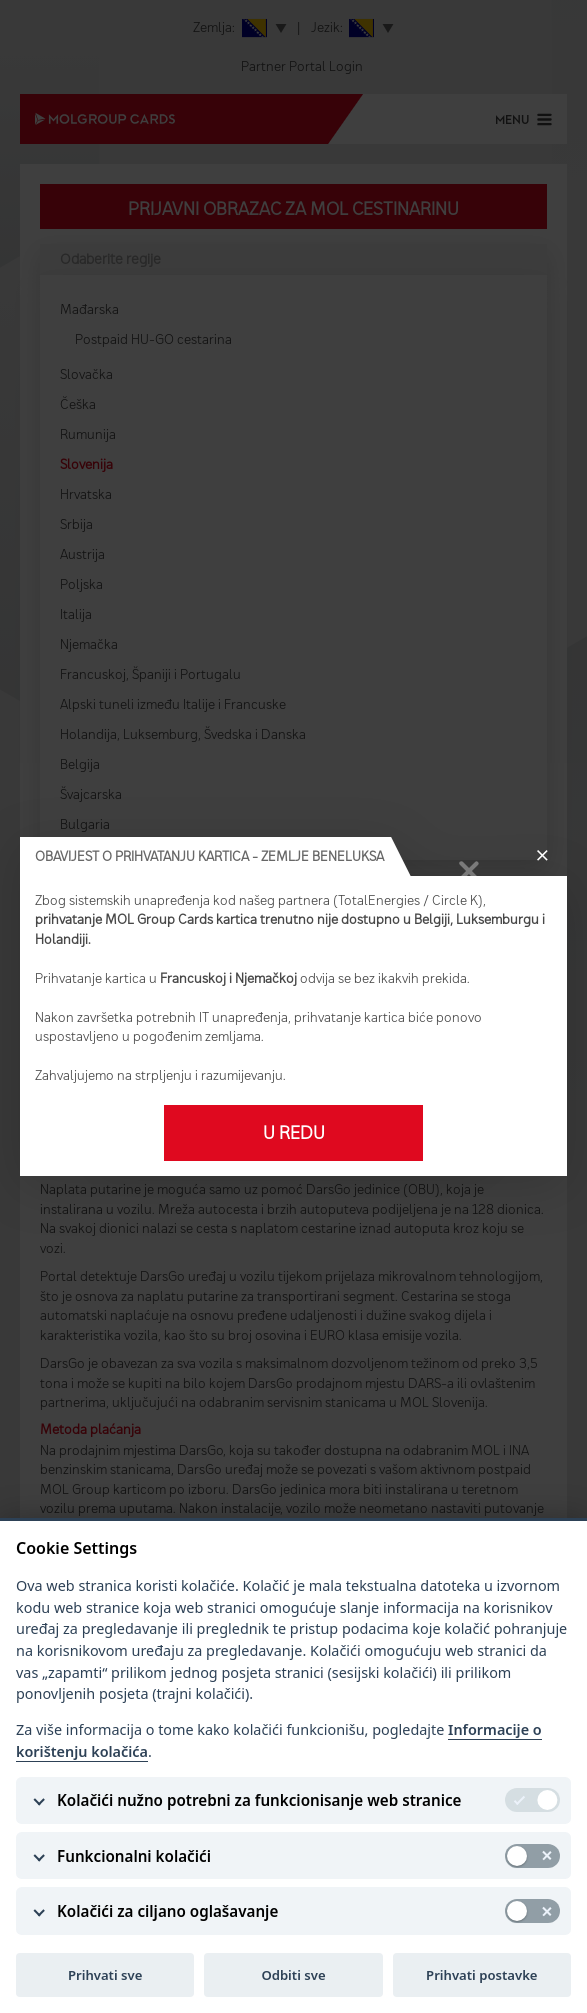  Describe the element at coordinates (542, 856) in the screenshot. I see `[Close]` at that location.